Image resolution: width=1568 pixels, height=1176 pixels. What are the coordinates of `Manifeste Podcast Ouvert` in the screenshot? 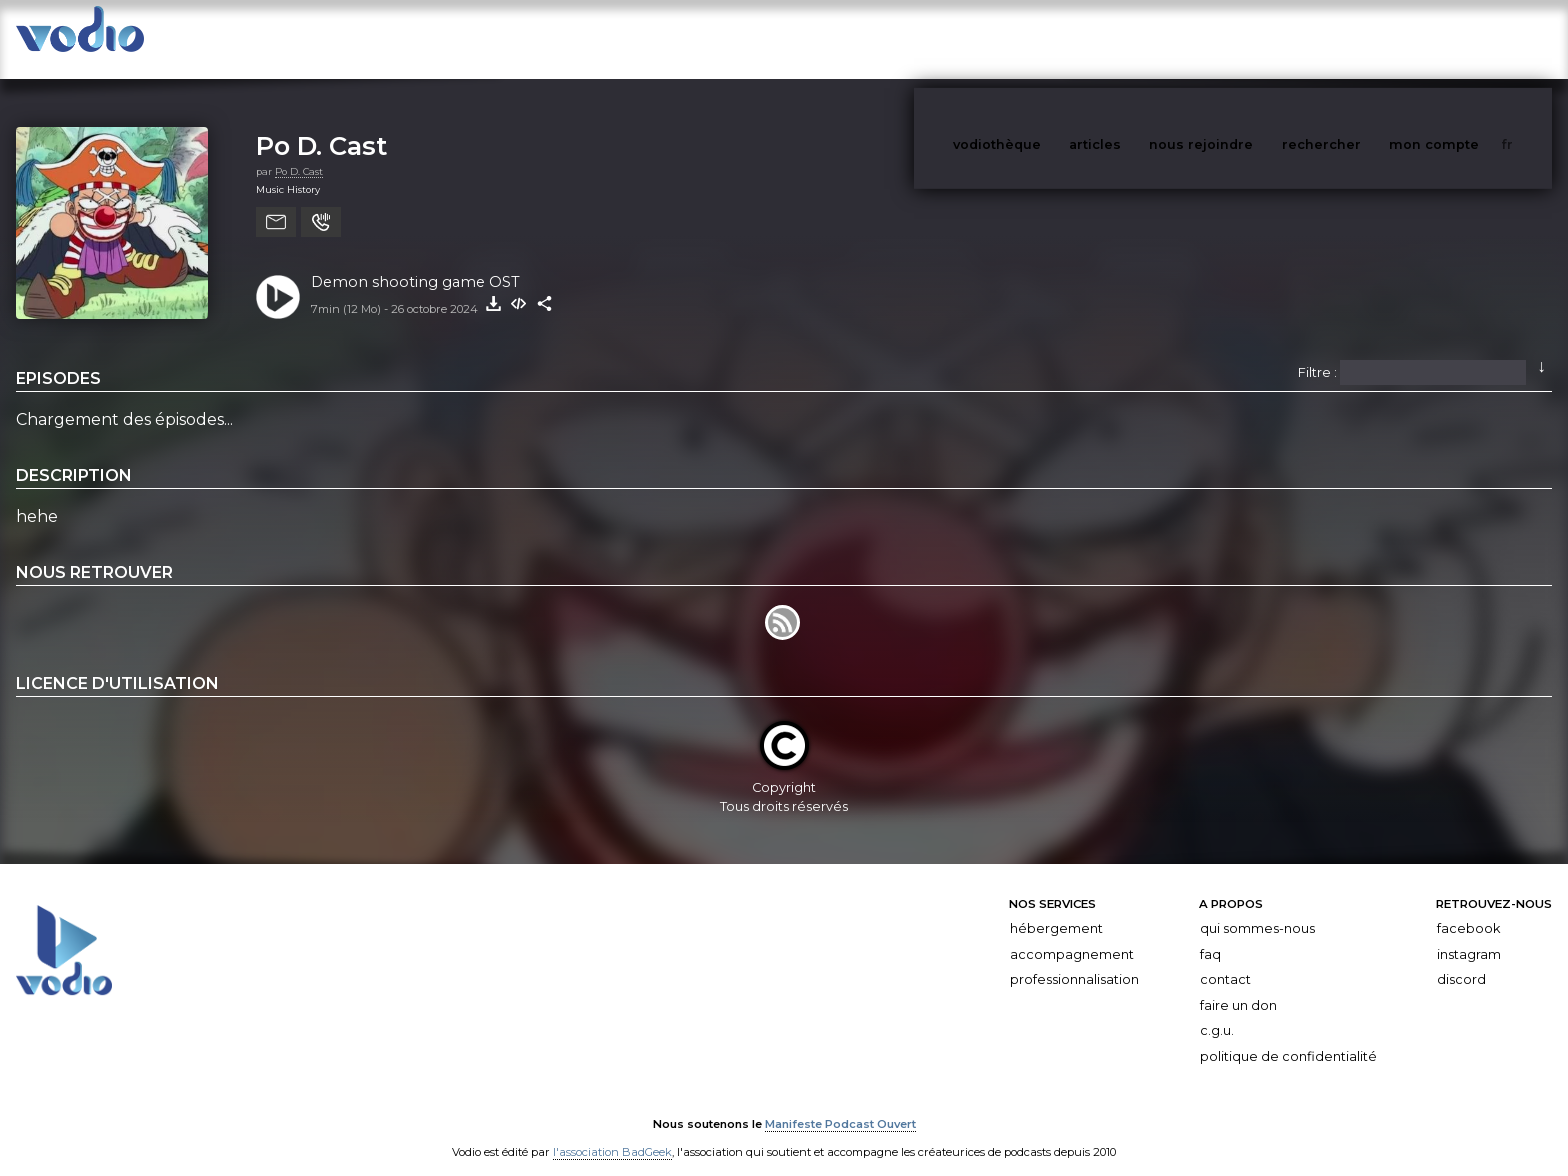 It's located at (840, 1104).